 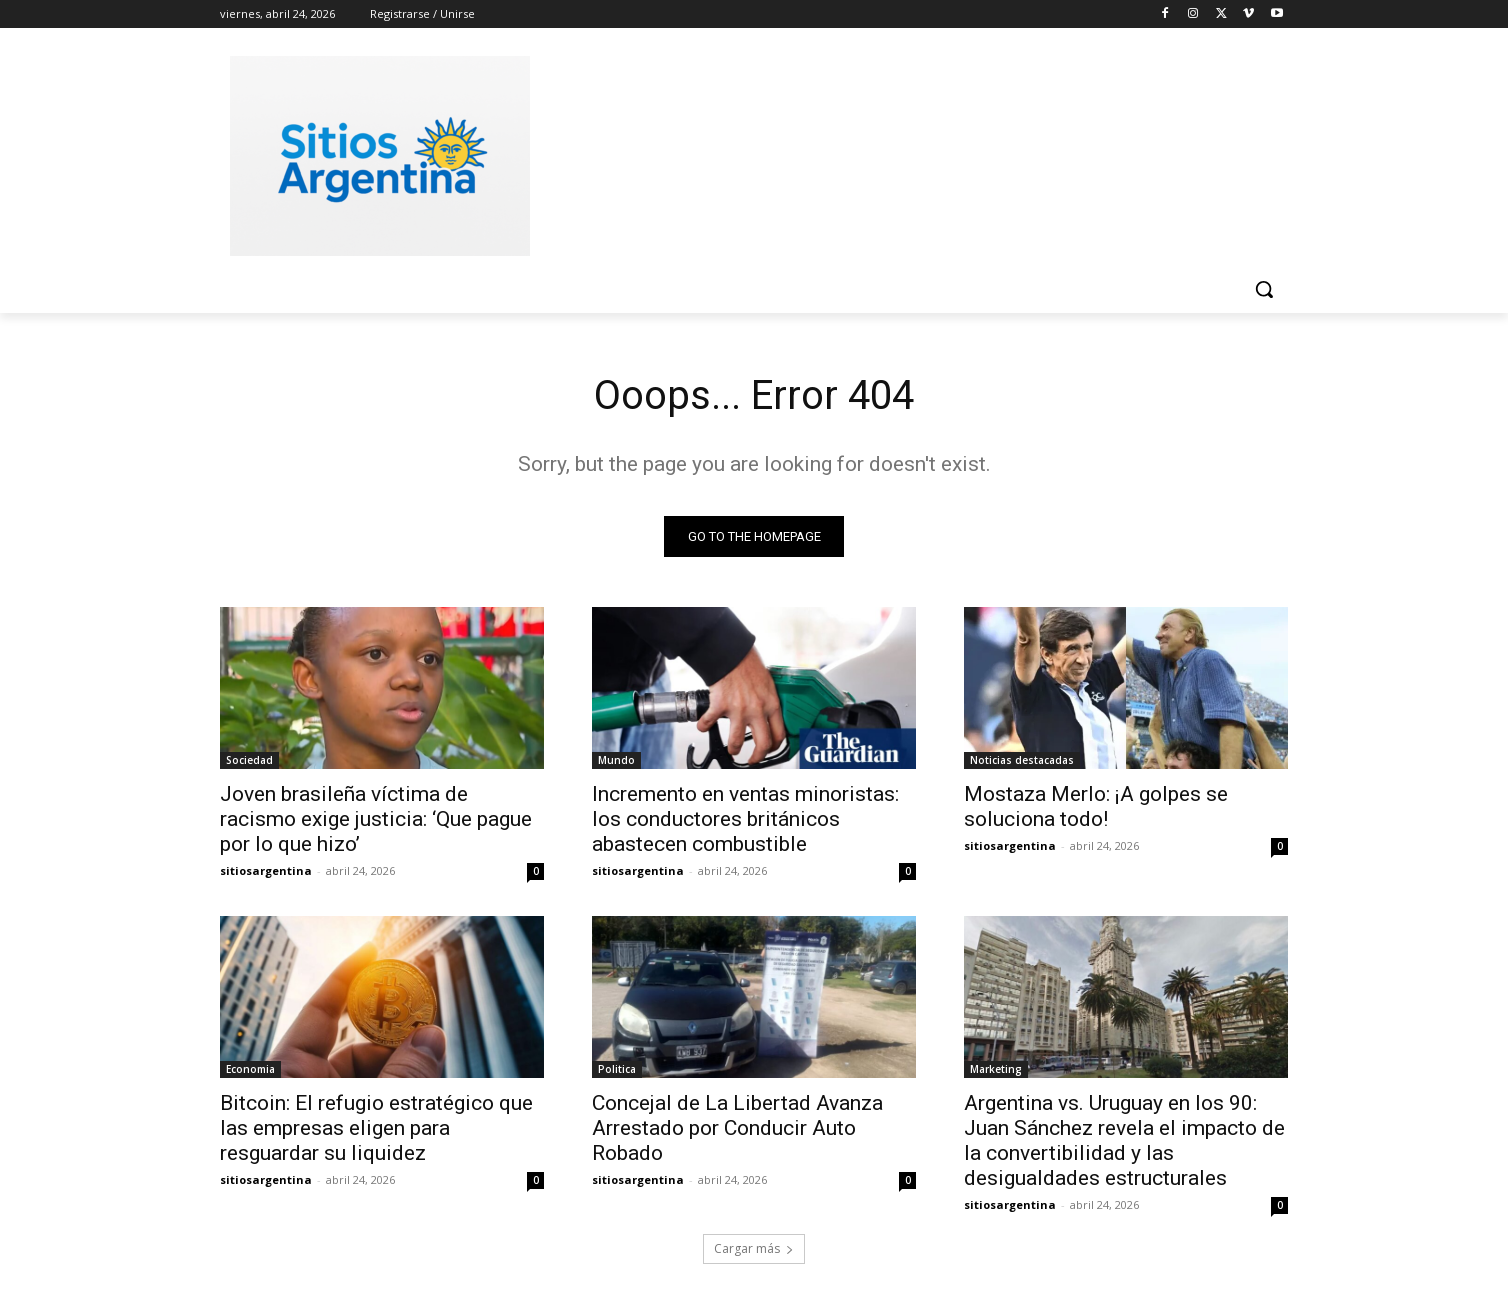 What do you see at coordinates (249, 760) in the screenshot?
I see `Sociedad` at bounding box center [249, 760].